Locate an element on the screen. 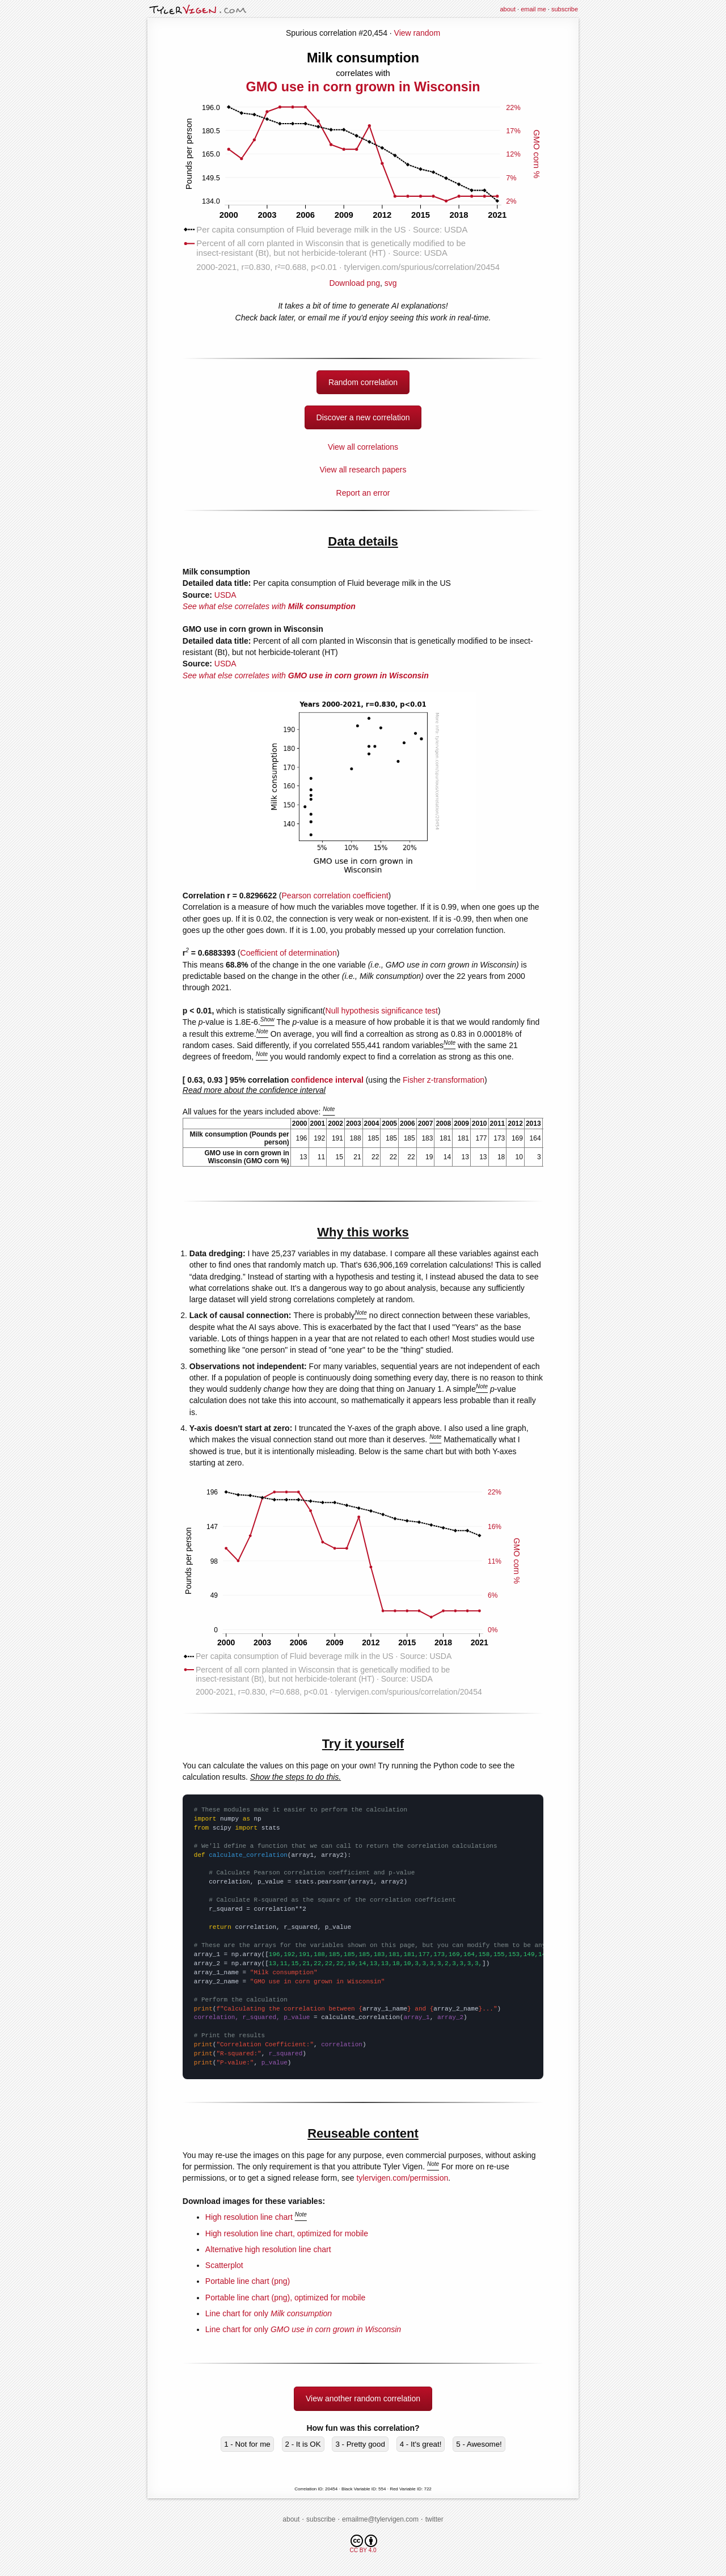 The width and height of the screenshot is (726, 2576). Portable line chart (png), optimized for mobile is located at coordinates (285, 2297).